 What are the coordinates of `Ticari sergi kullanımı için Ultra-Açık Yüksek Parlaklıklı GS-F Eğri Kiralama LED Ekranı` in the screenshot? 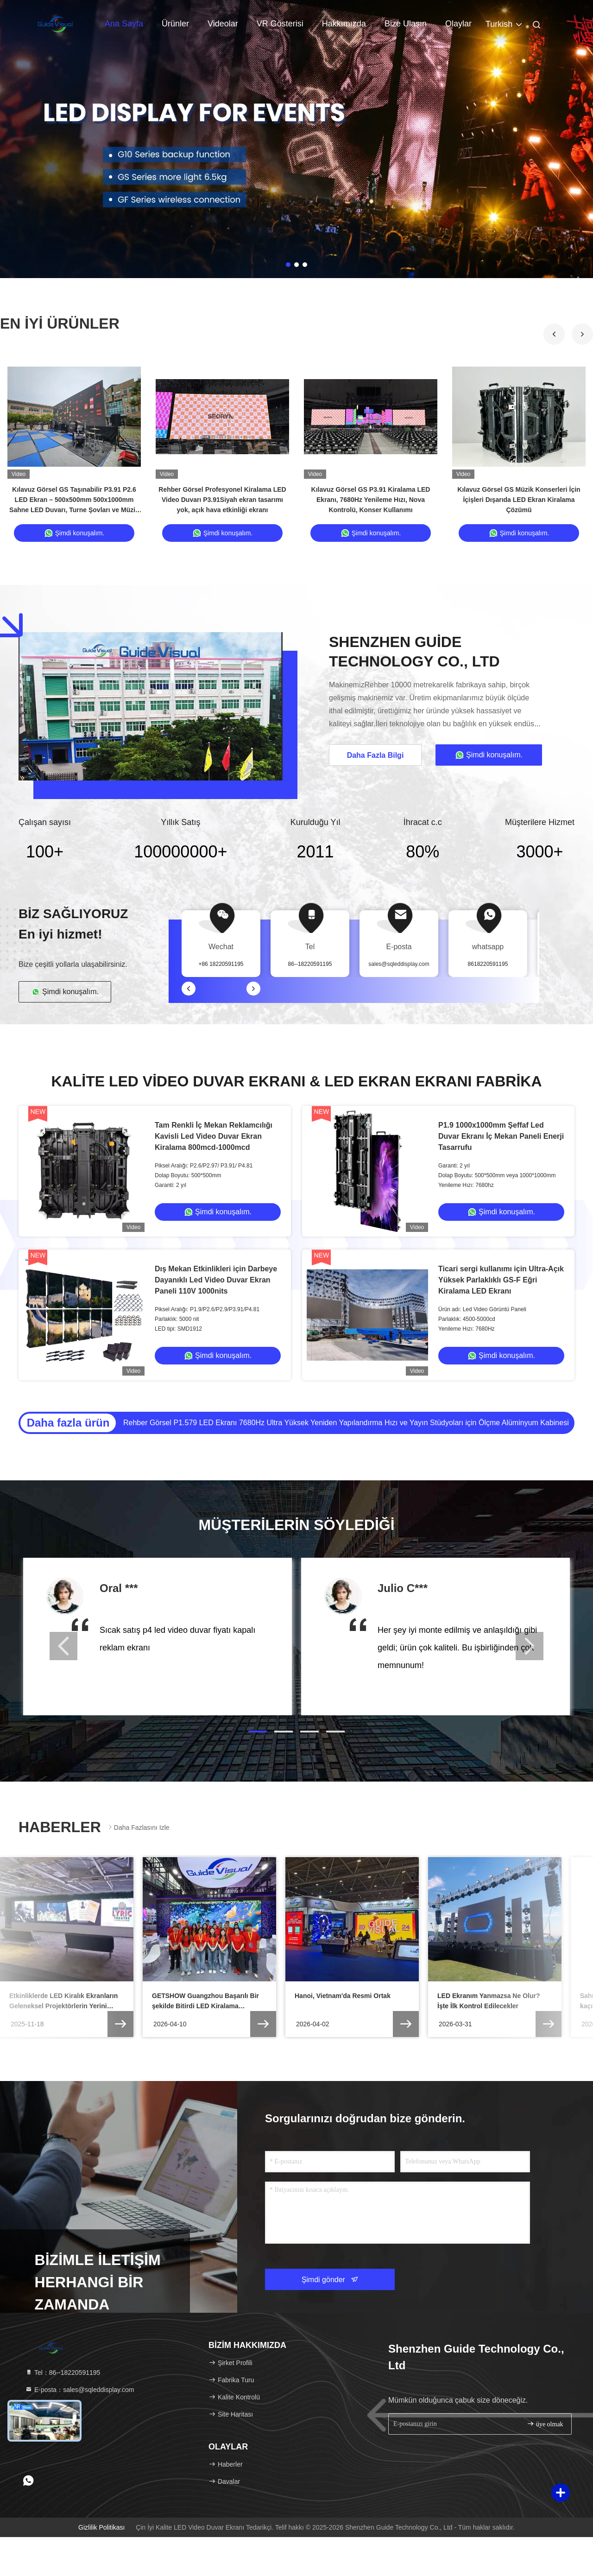 It's located at (501, 1280).